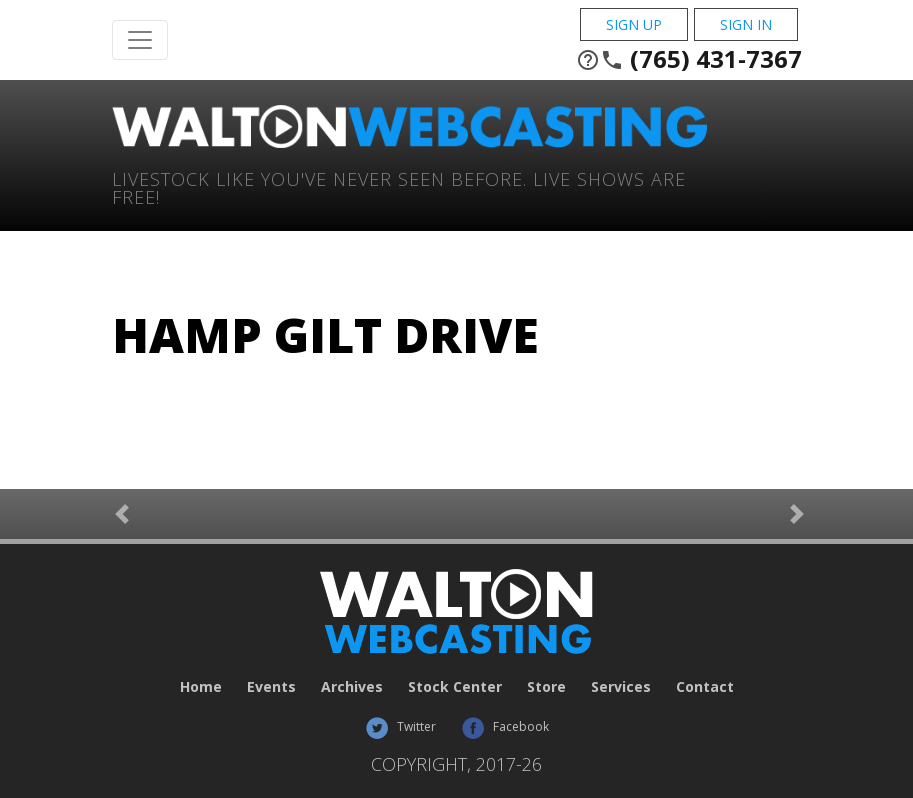 The image size is (913, 798). Describe the element at coordinates (505, 726) in the screenshot. I see `Facebook` at that location.